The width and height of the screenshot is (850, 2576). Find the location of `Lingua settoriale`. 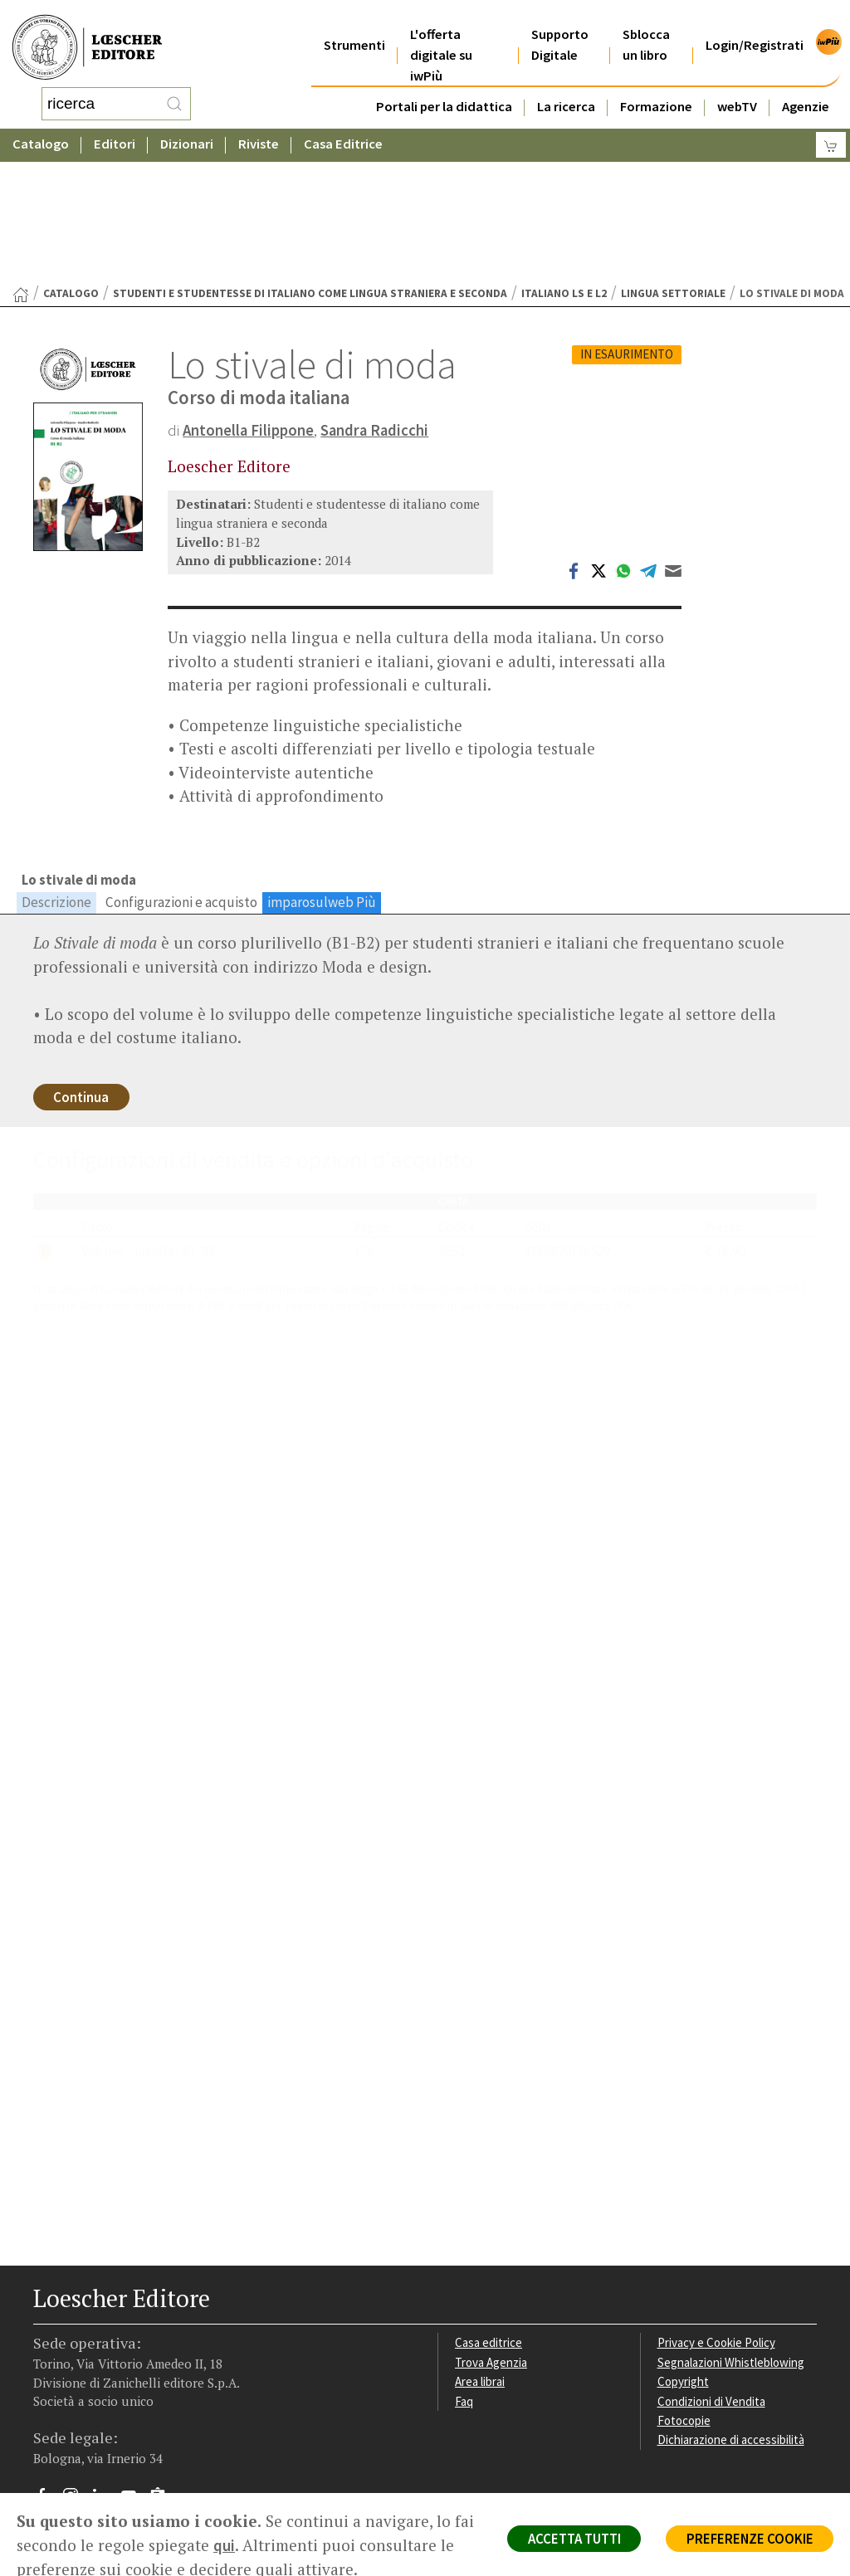

Lingua settoriale is located at coordinates (673, 161).